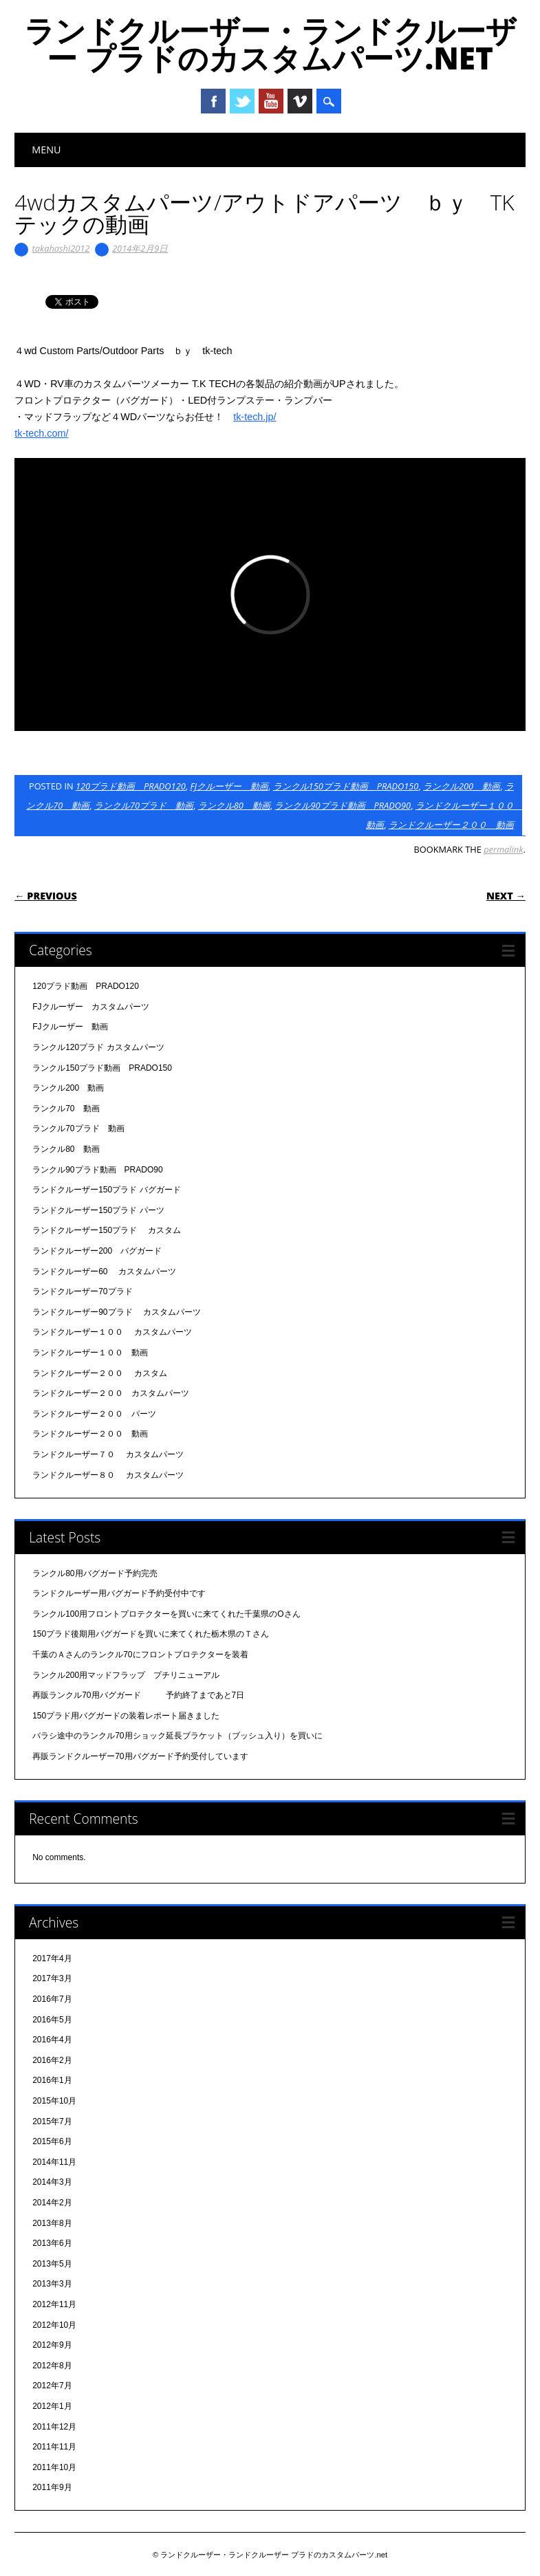 The image size is (540, 2576). What do you see at coordinates (98, 1047) in the screenshot?
I see `ランクル120プラド カスタムパーツ` at bounding box center [98, 1047].